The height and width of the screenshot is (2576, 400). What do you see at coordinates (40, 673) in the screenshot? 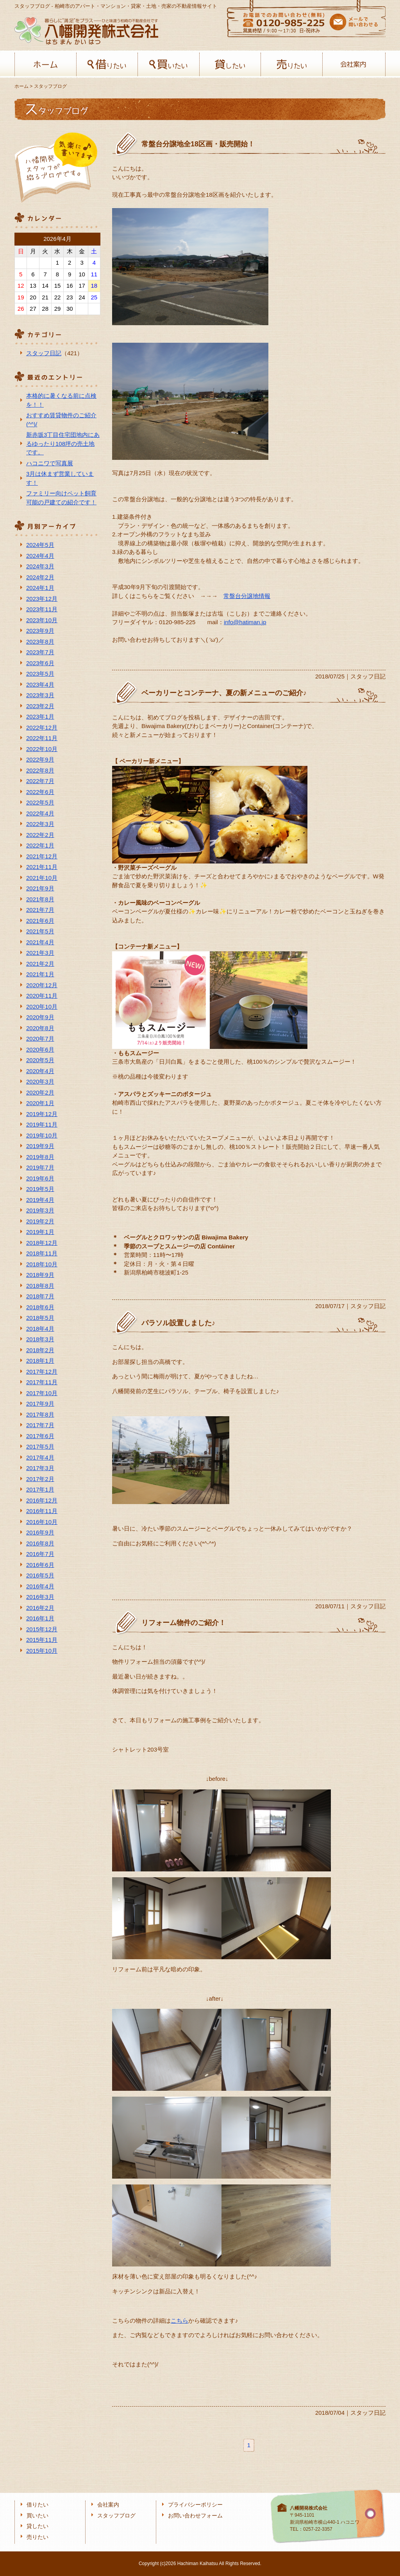
I see `2023年5月` at bounding box center [40, 673].